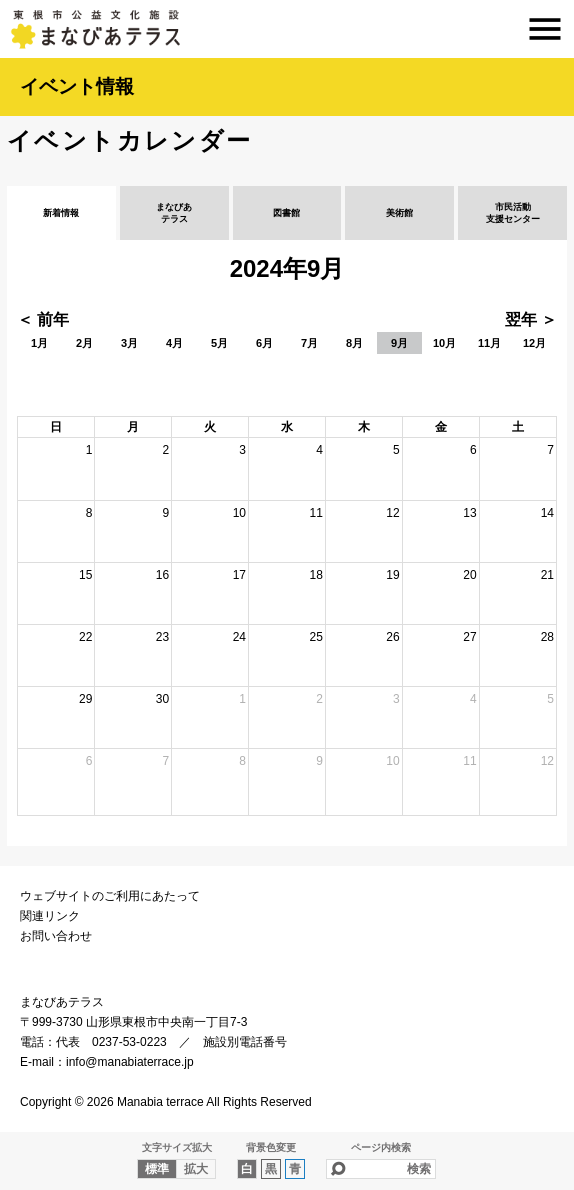  I want to click on 2月, so click(84, 343).